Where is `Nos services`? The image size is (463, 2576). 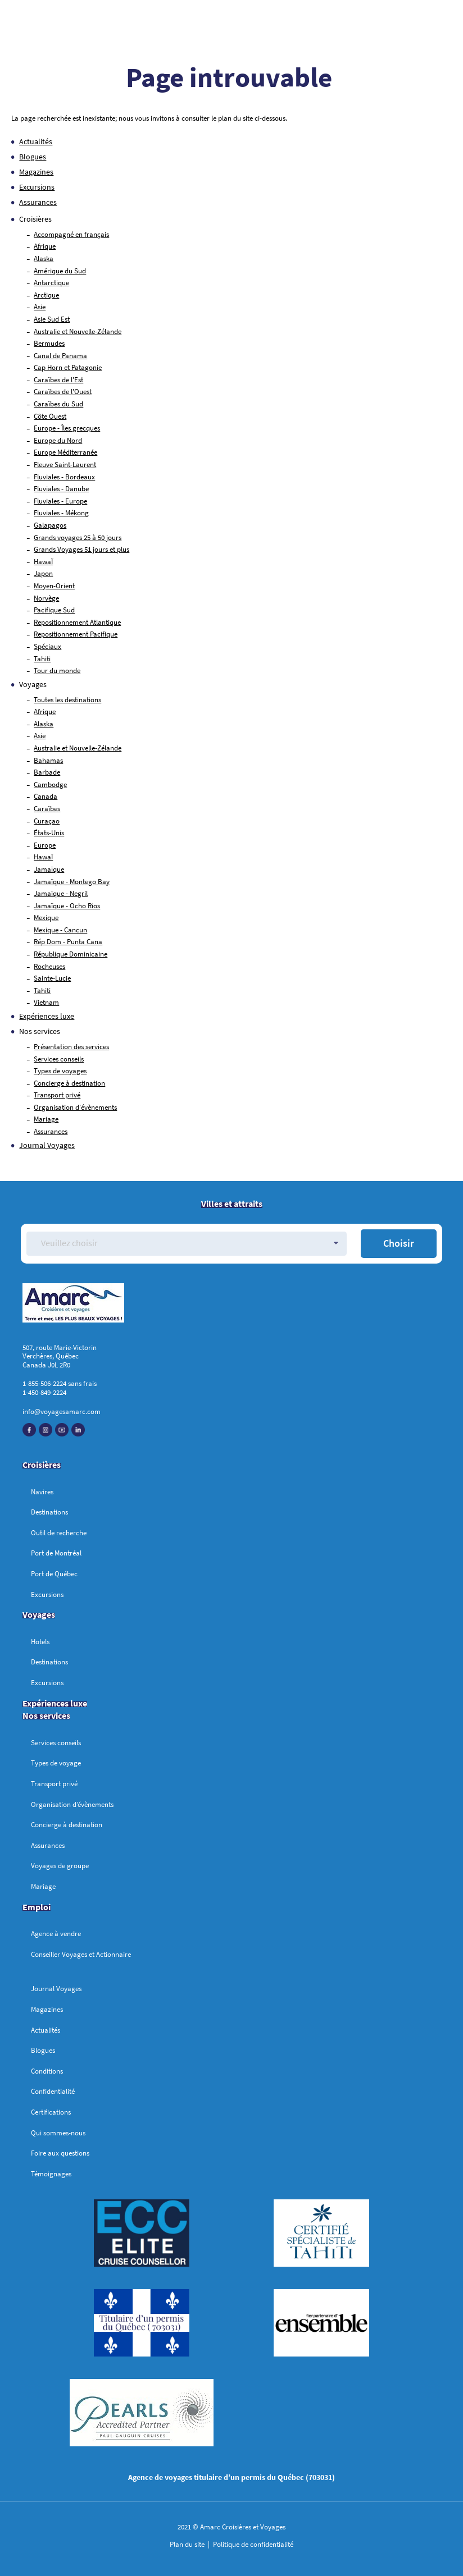
Nos services is located at coordinates (39, 1031).